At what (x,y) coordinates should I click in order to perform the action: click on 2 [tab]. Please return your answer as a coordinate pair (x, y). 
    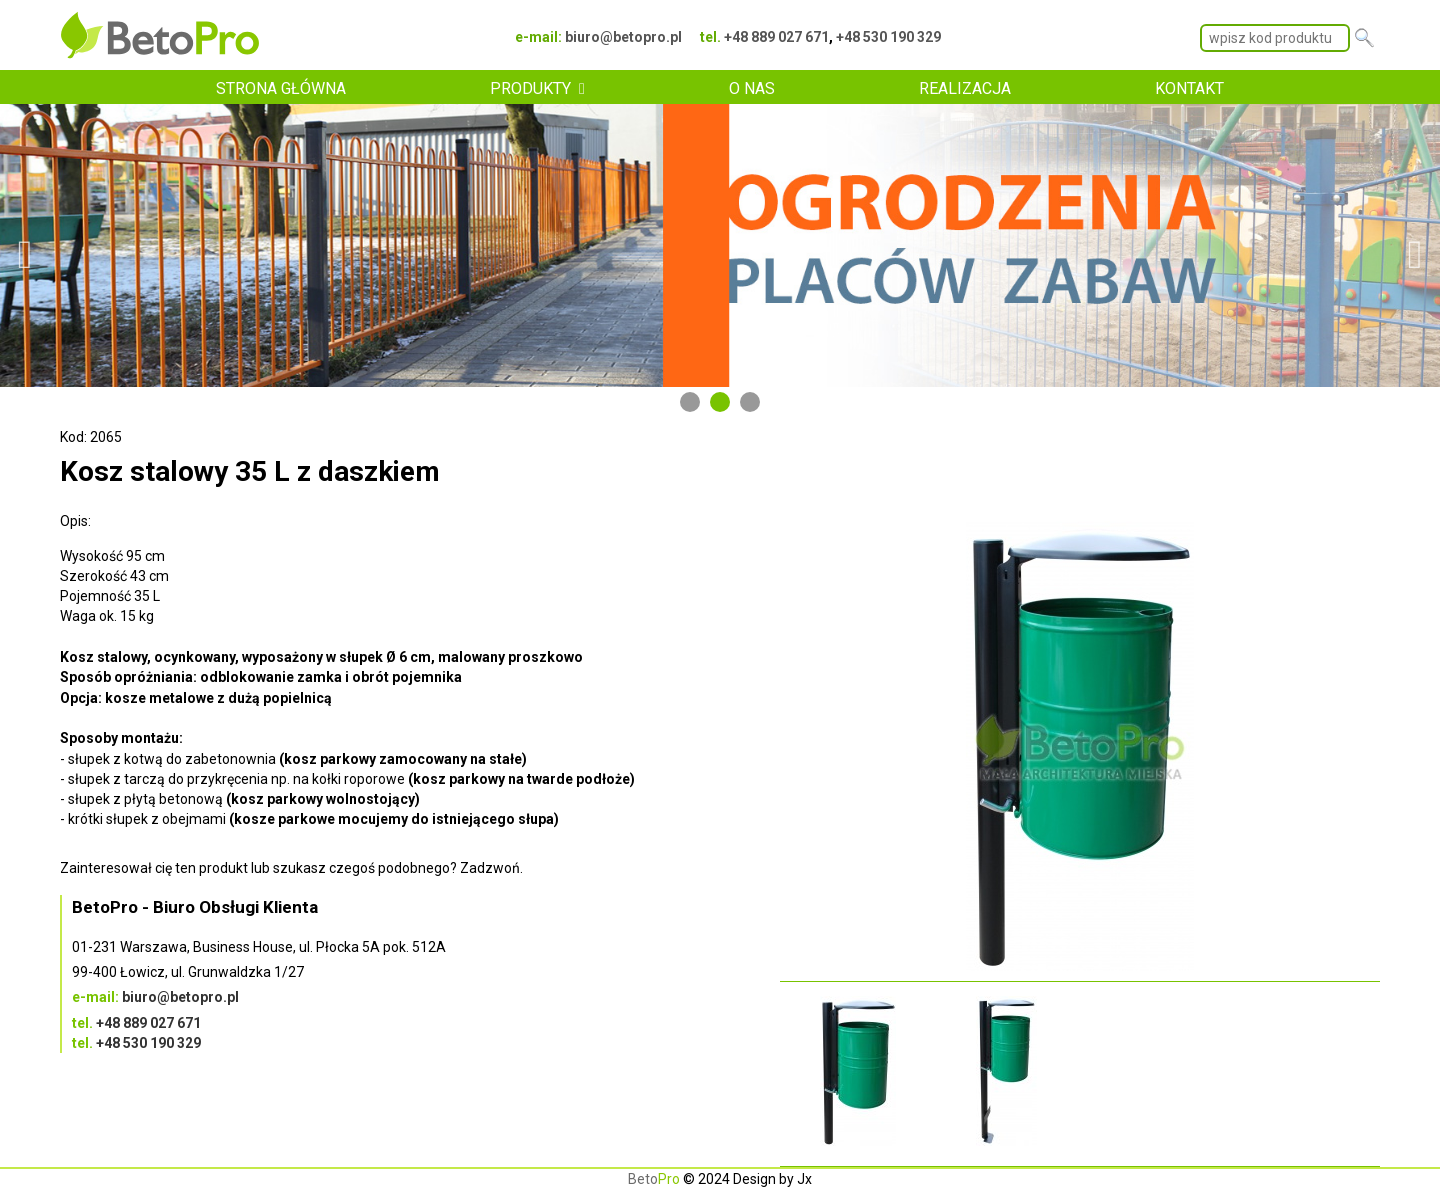
    Looking at the image, I should click on (720, 402).